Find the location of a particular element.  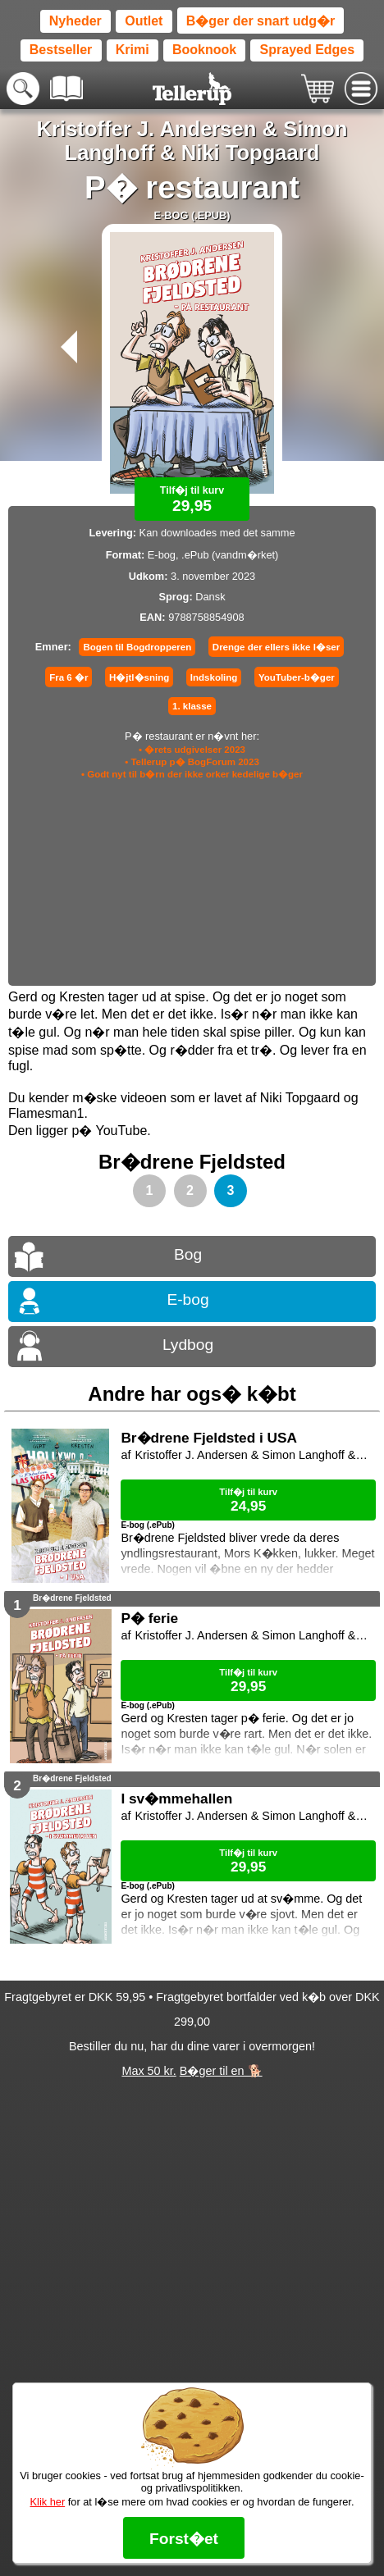

Bestseller is located at coordinates (61, 50).